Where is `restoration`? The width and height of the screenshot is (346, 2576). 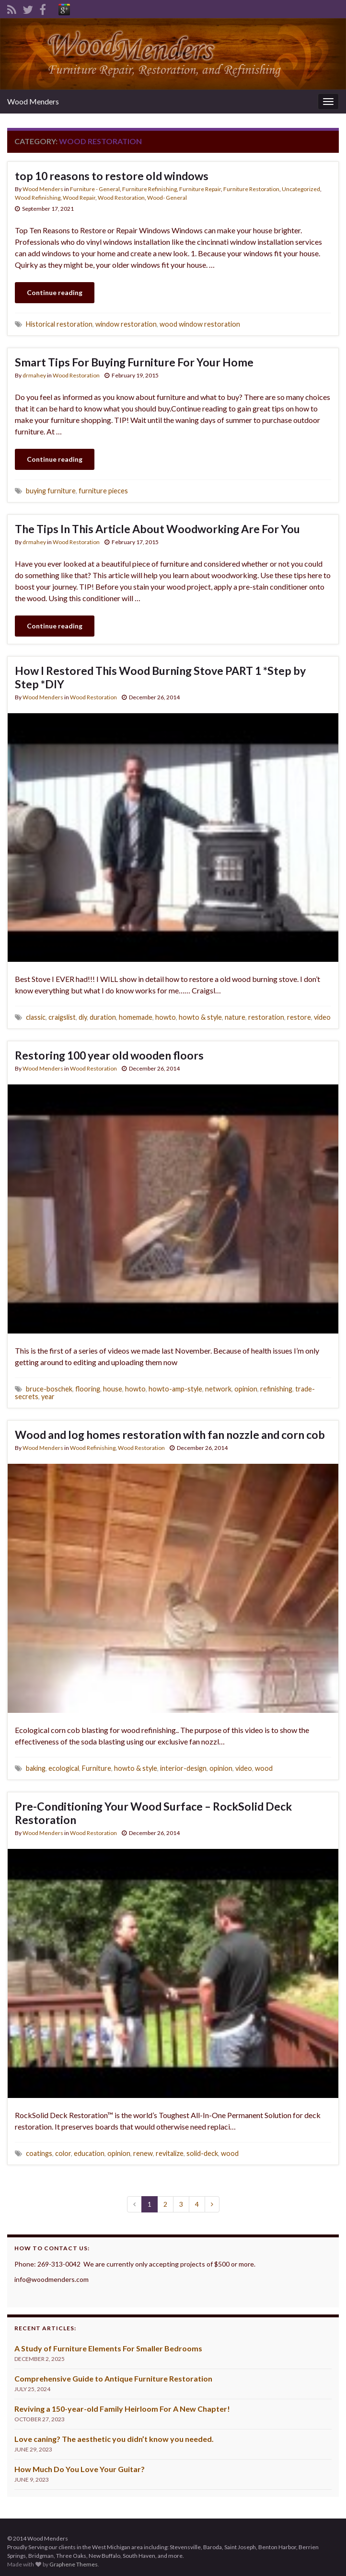
restoration is located at coordinates (266, 1017).